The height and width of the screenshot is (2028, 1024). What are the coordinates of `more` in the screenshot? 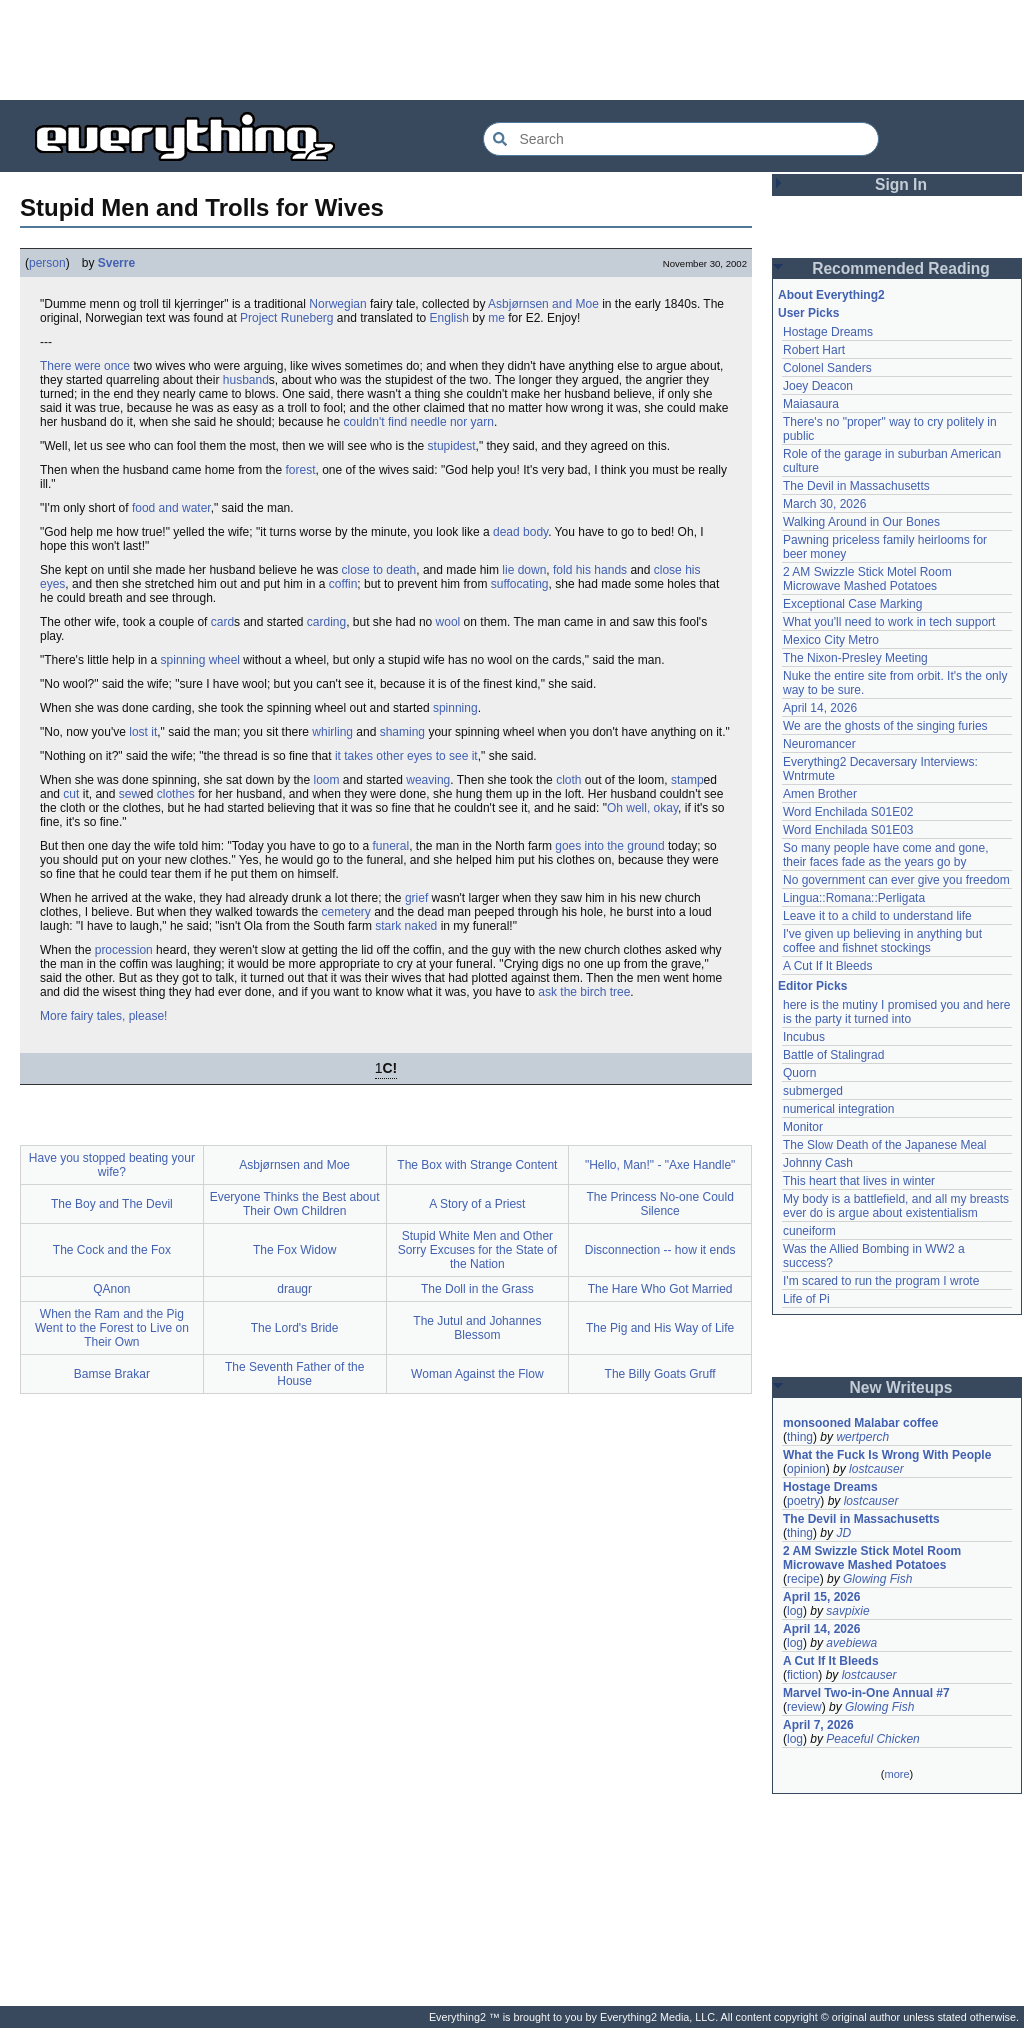 It's located at (896, 1774).